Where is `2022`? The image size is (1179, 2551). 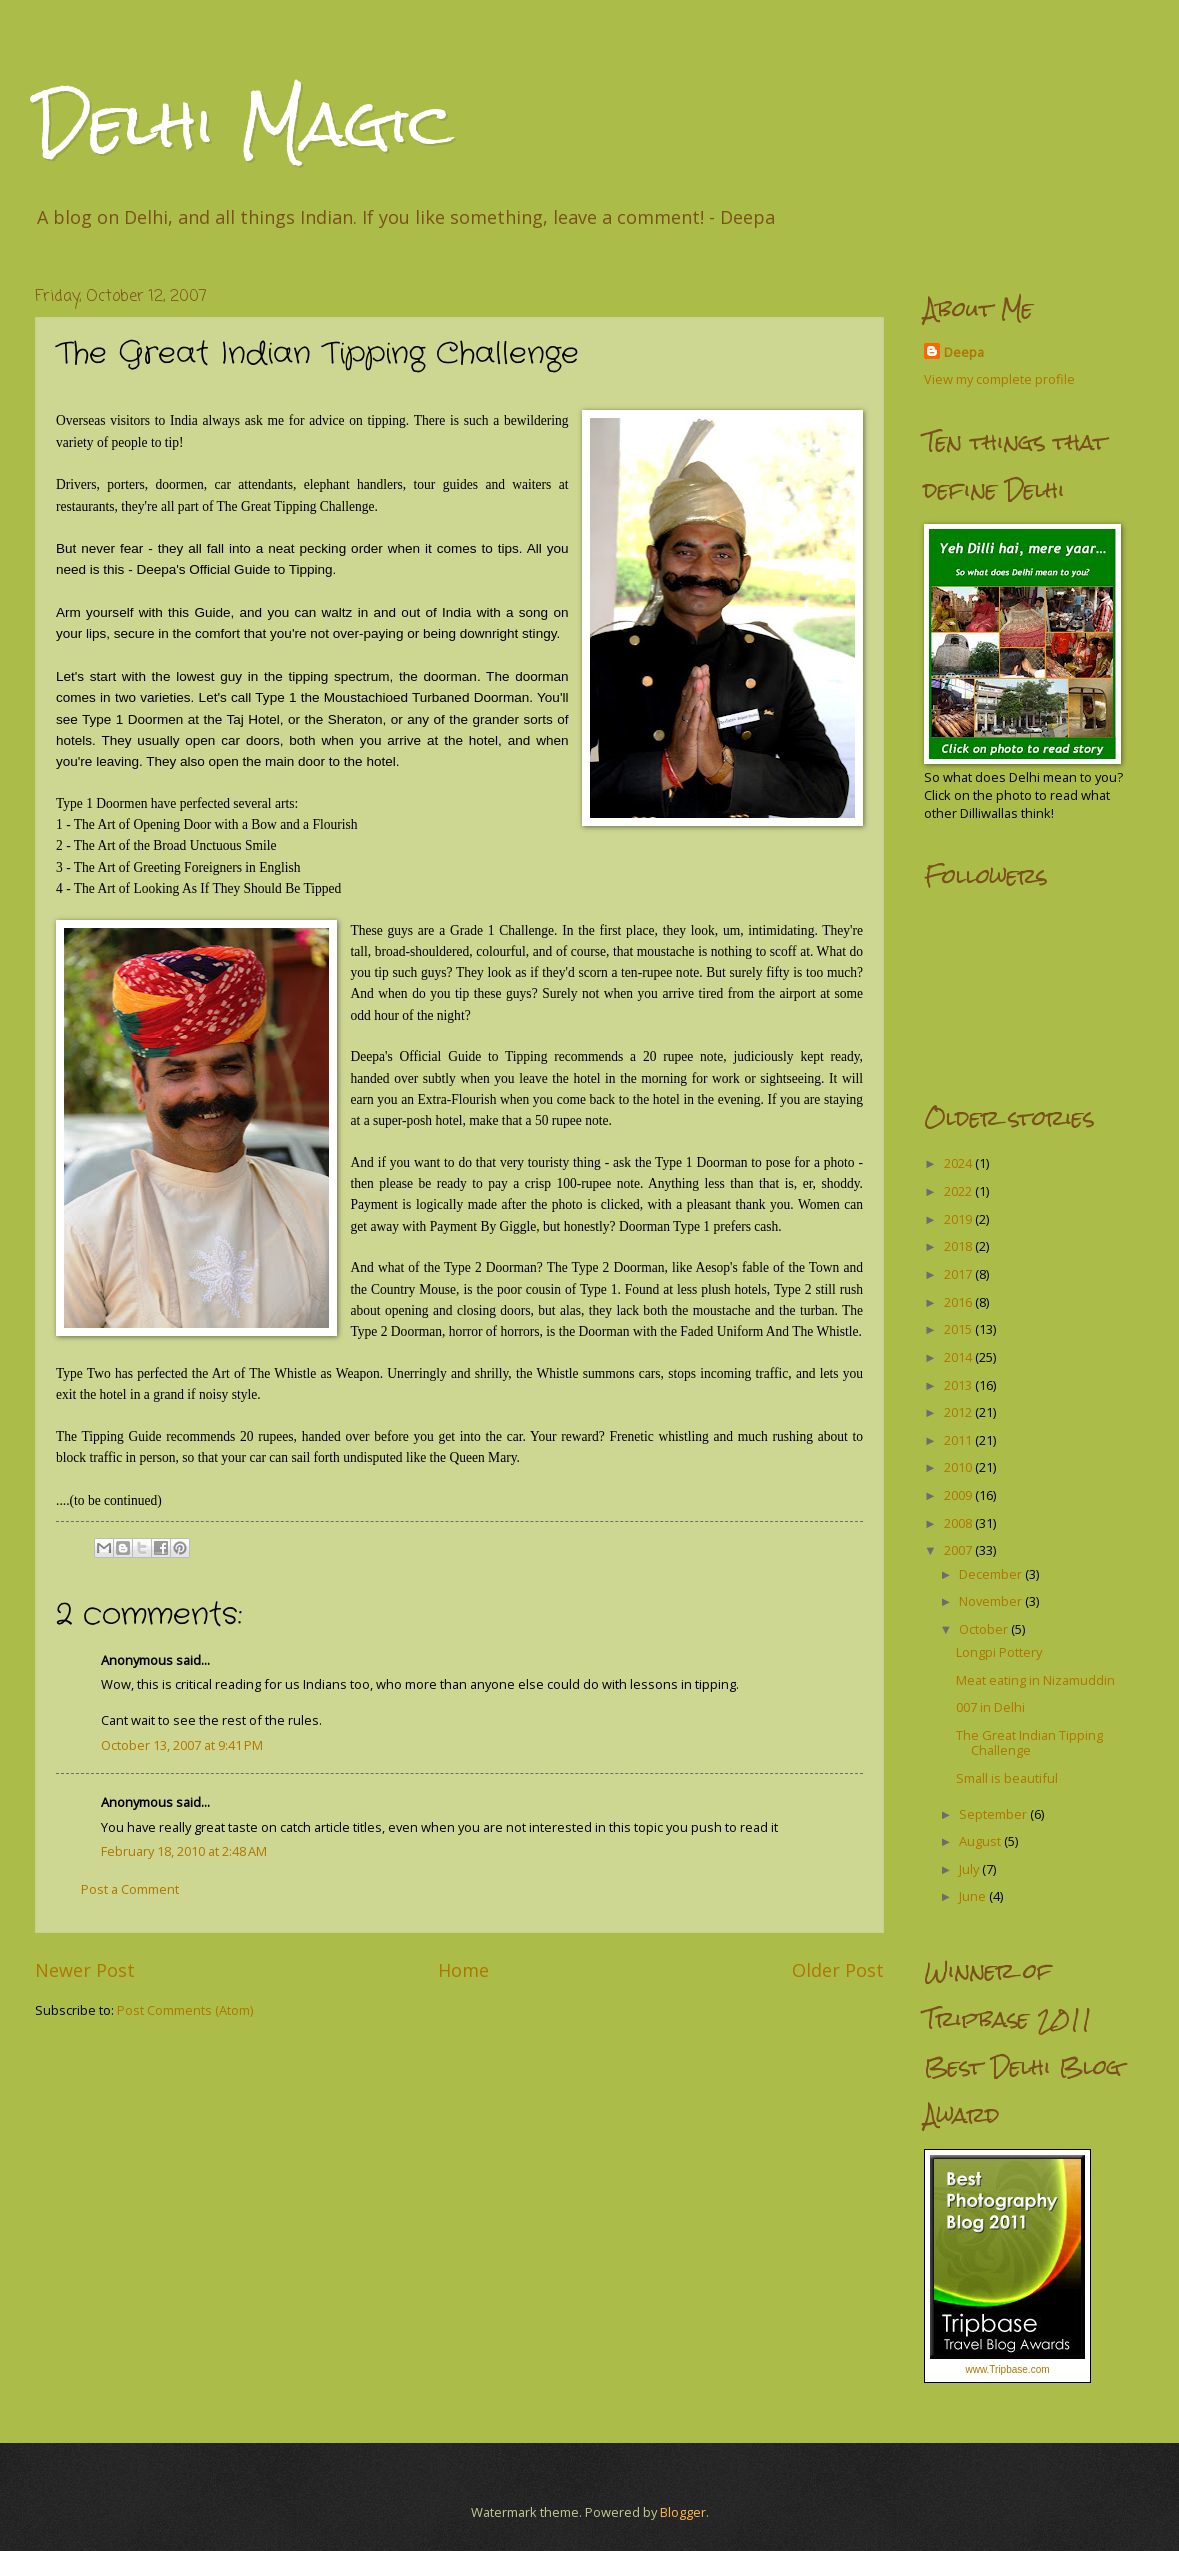 2022 is located at coordinates (959, 1191).